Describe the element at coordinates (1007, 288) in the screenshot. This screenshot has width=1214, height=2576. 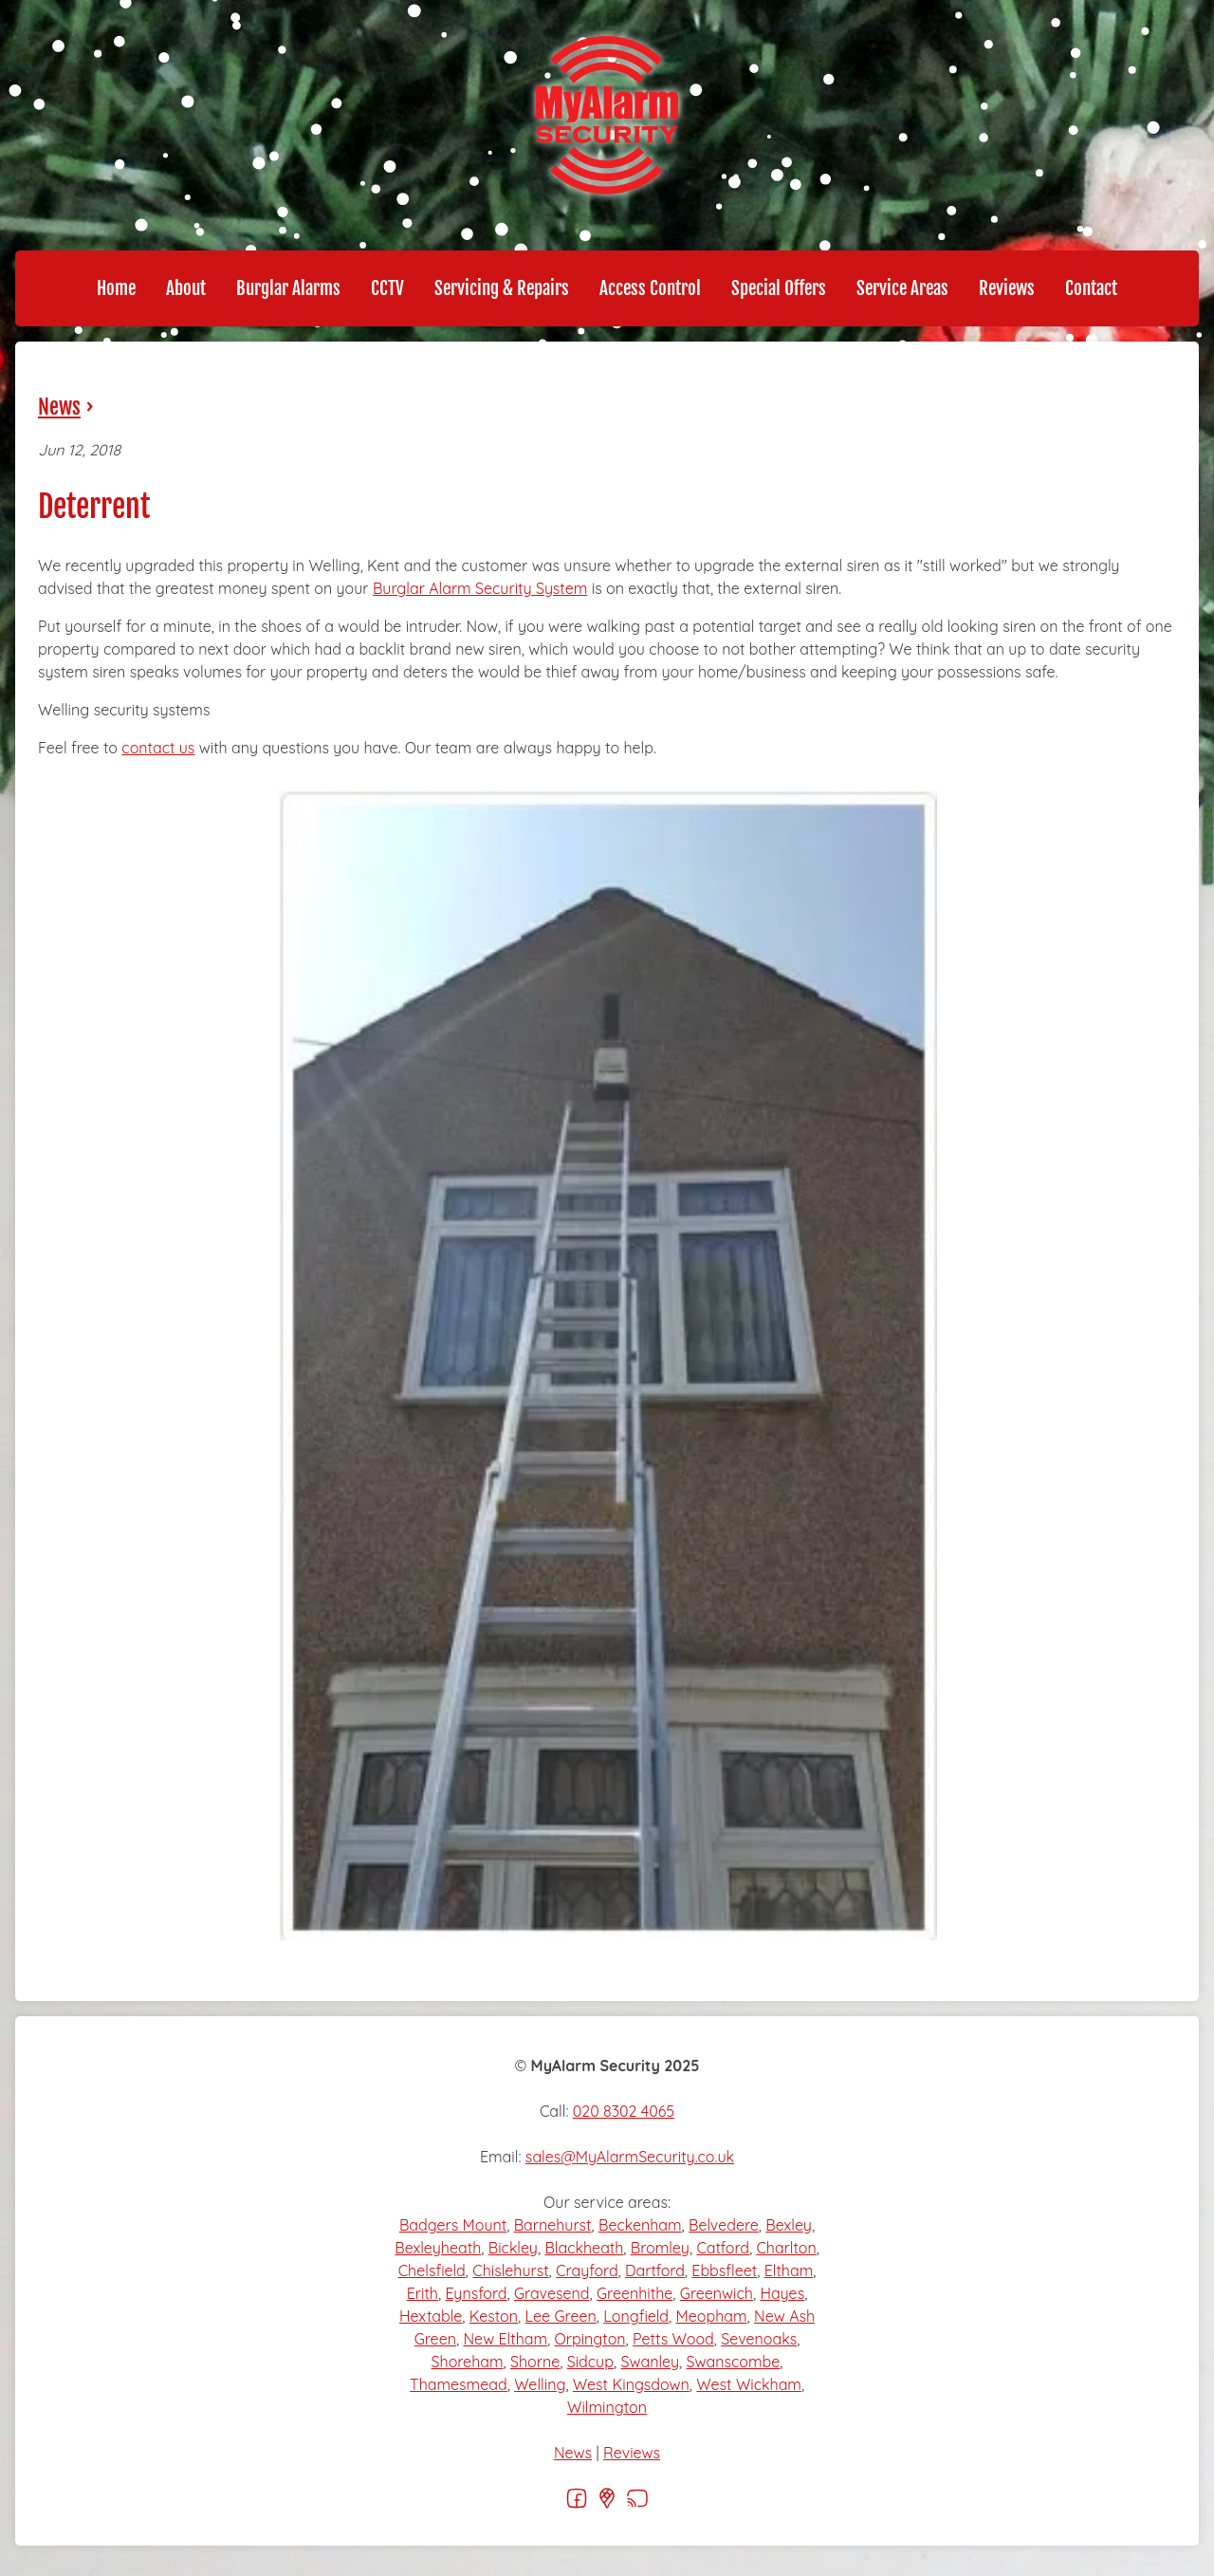
I see `Reviews` at that location.